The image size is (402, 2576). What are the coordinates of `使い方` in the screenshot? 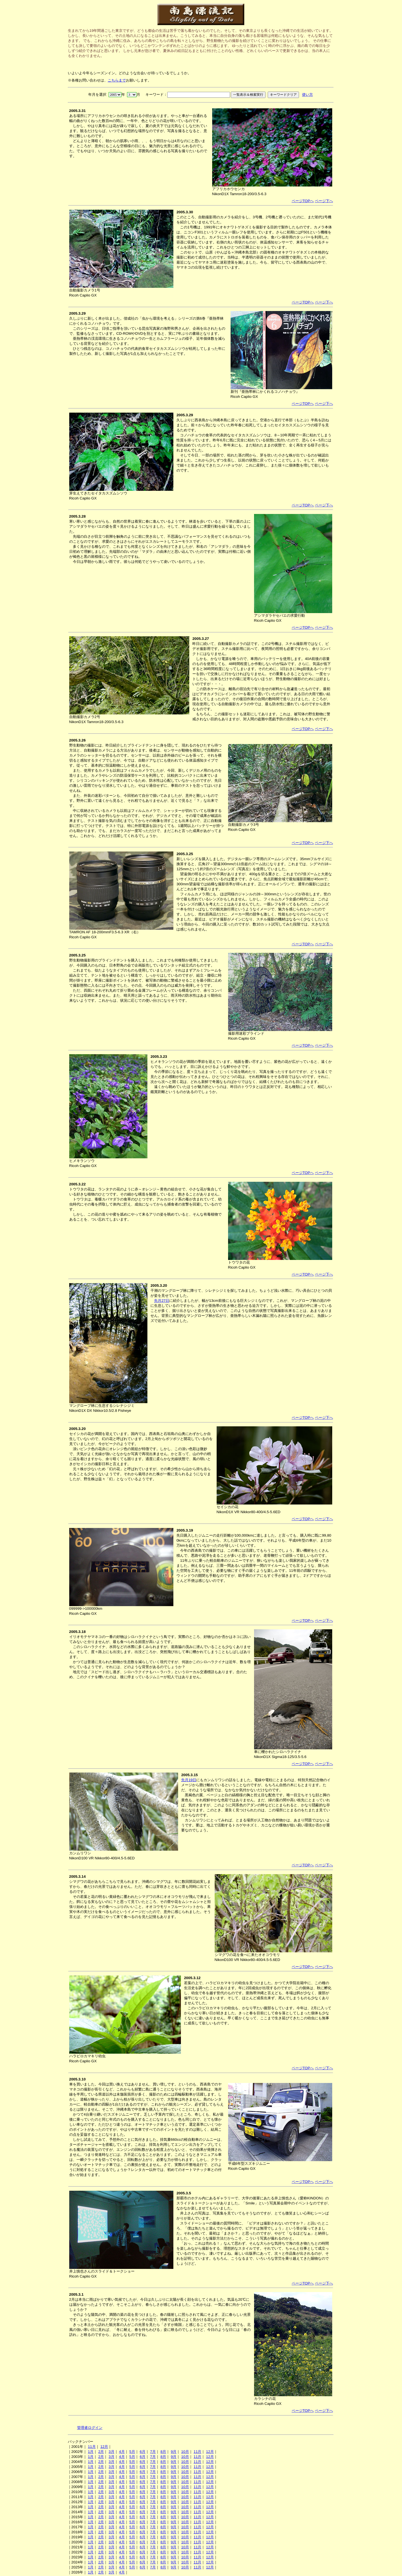 It's located at (307, 94).